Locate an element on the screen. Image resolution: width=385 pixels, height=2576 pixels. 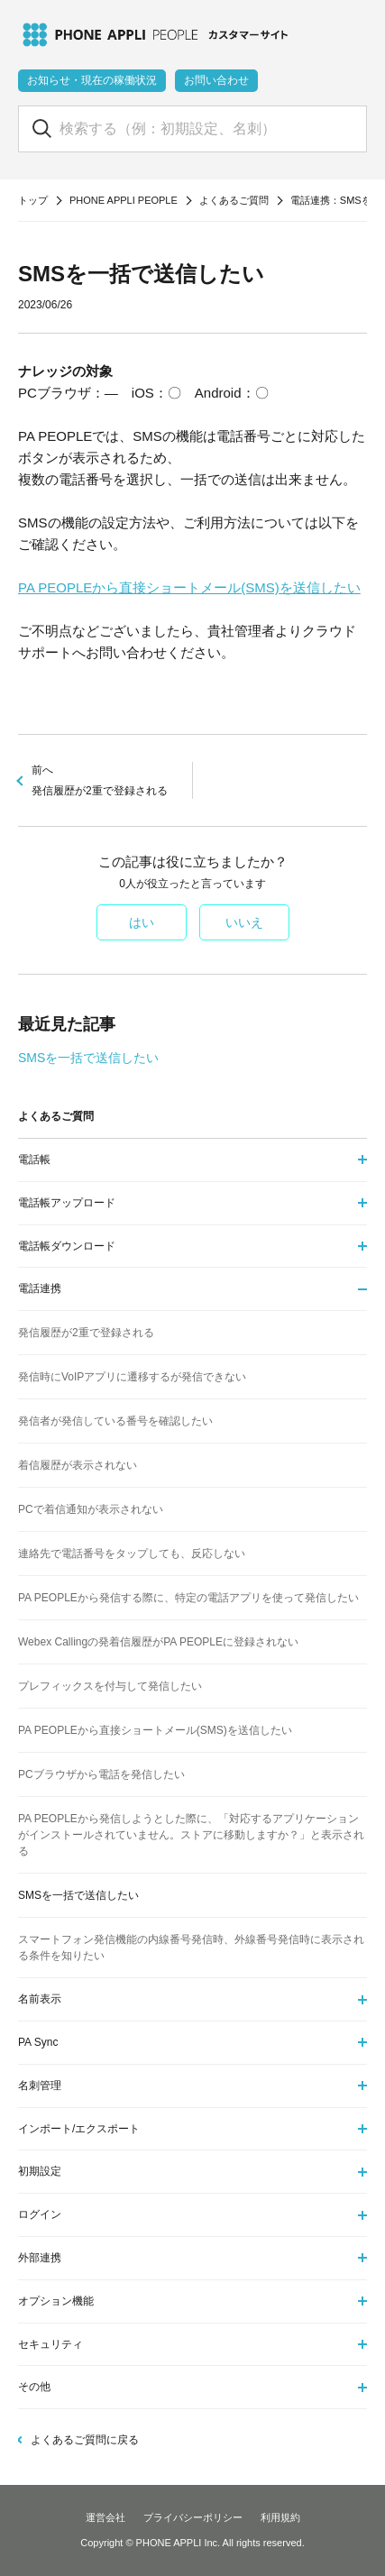
プレフィックスを付与して発信したい is located at coordinates (110, 1686).